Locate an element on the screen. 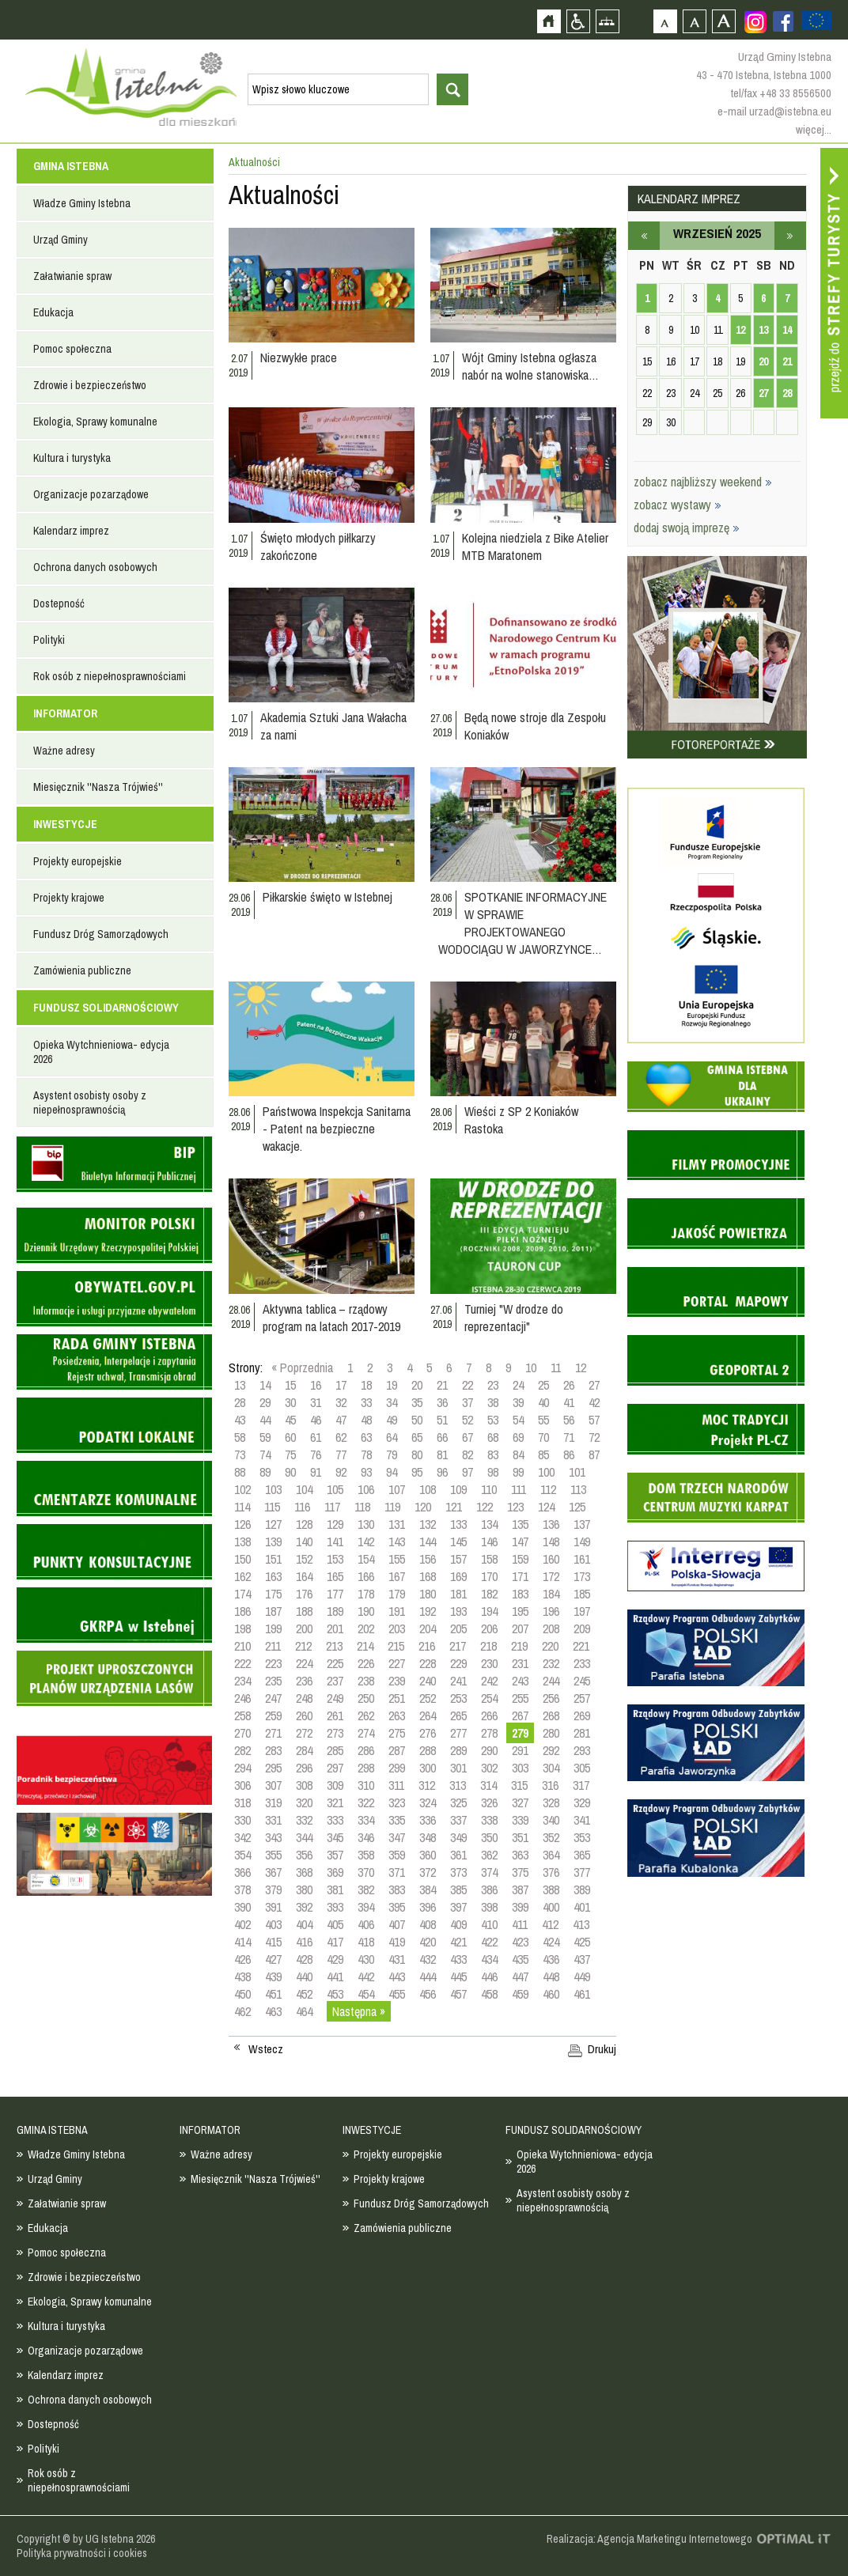 The width and height of the screenshot is (848, 2576). 373 is located at coordinates (458, 1872).